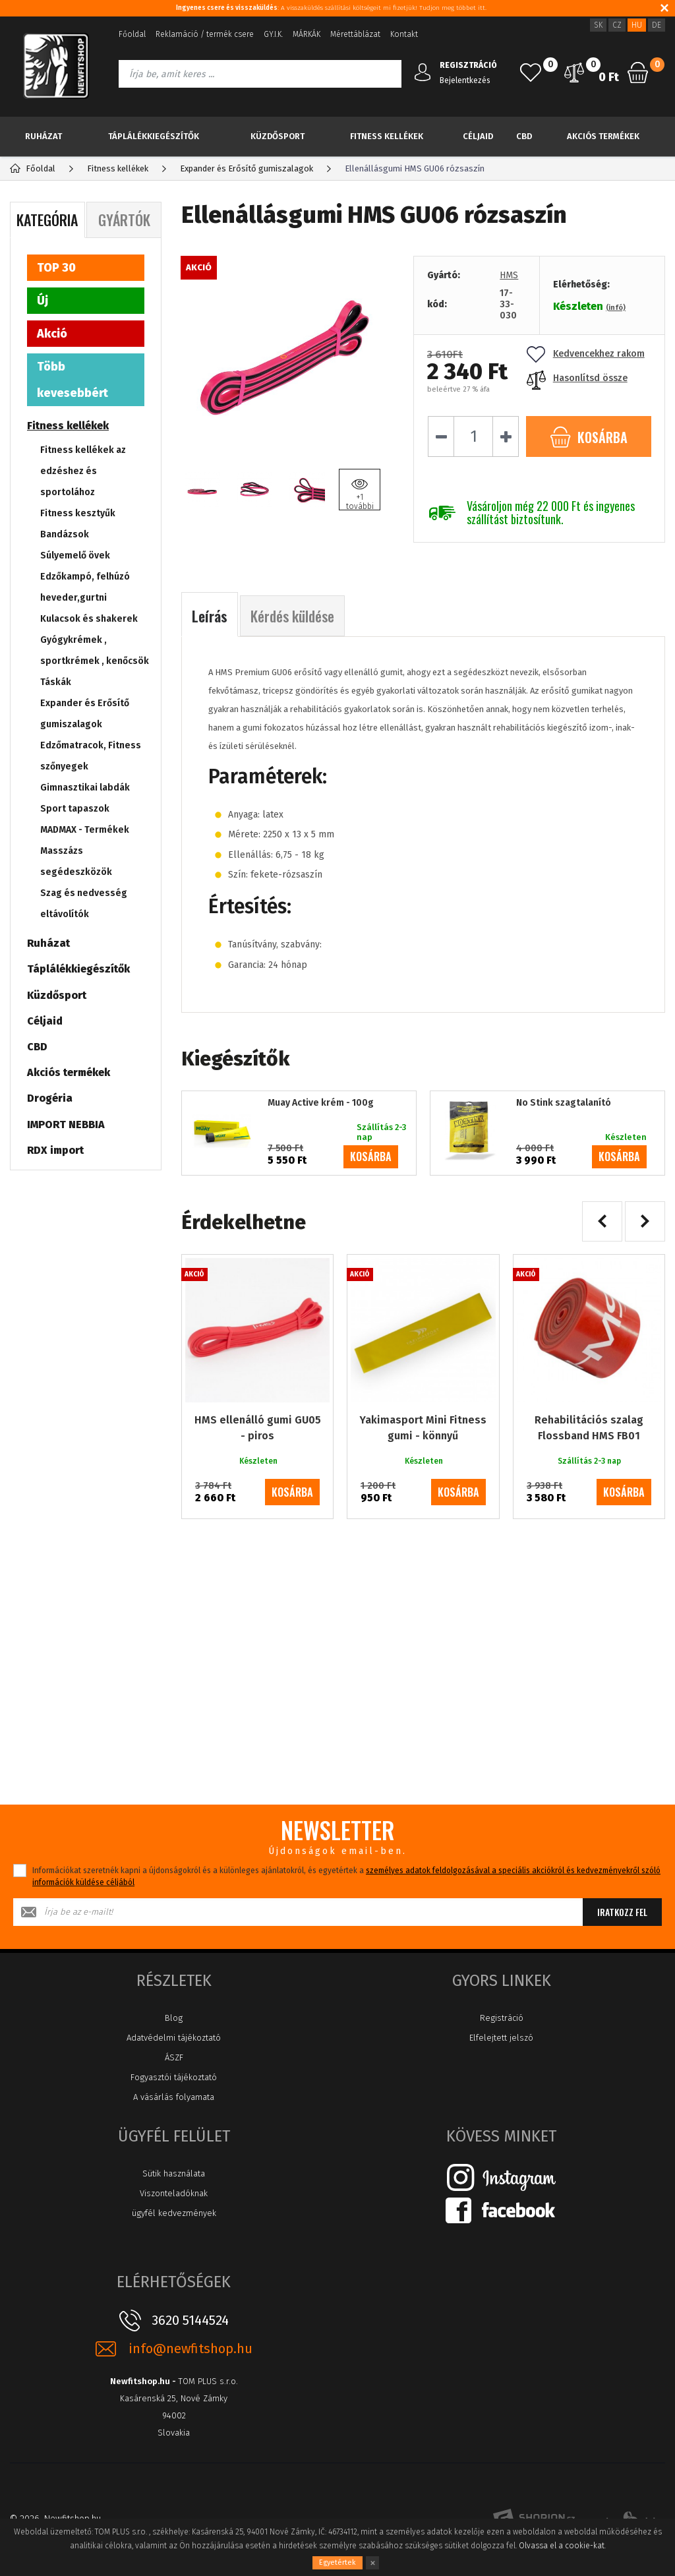  What do you see at coordinates (524, 136) in the screenshot?
I see `CBD` at bounding box center [524, 136].